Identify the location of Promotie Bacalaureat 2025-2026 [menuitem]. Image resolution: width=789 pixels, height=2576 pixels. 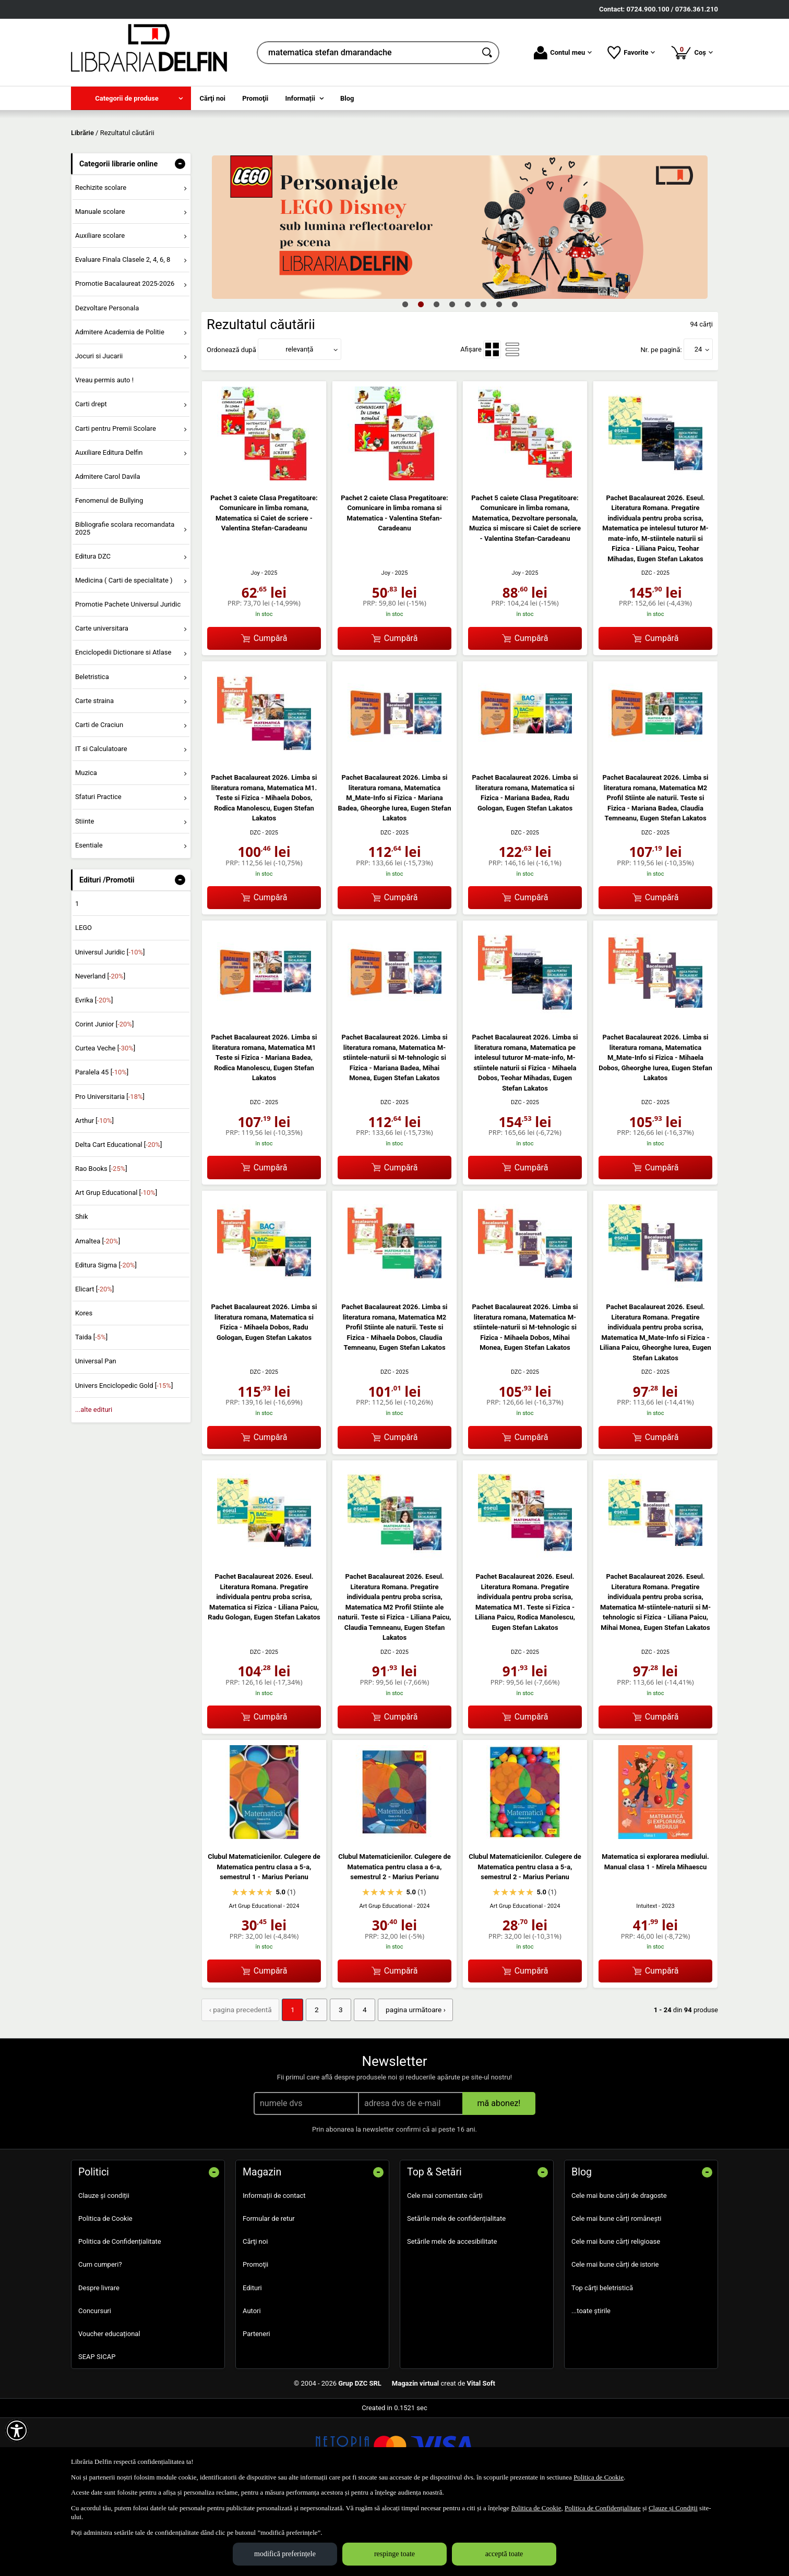
(124, 359).